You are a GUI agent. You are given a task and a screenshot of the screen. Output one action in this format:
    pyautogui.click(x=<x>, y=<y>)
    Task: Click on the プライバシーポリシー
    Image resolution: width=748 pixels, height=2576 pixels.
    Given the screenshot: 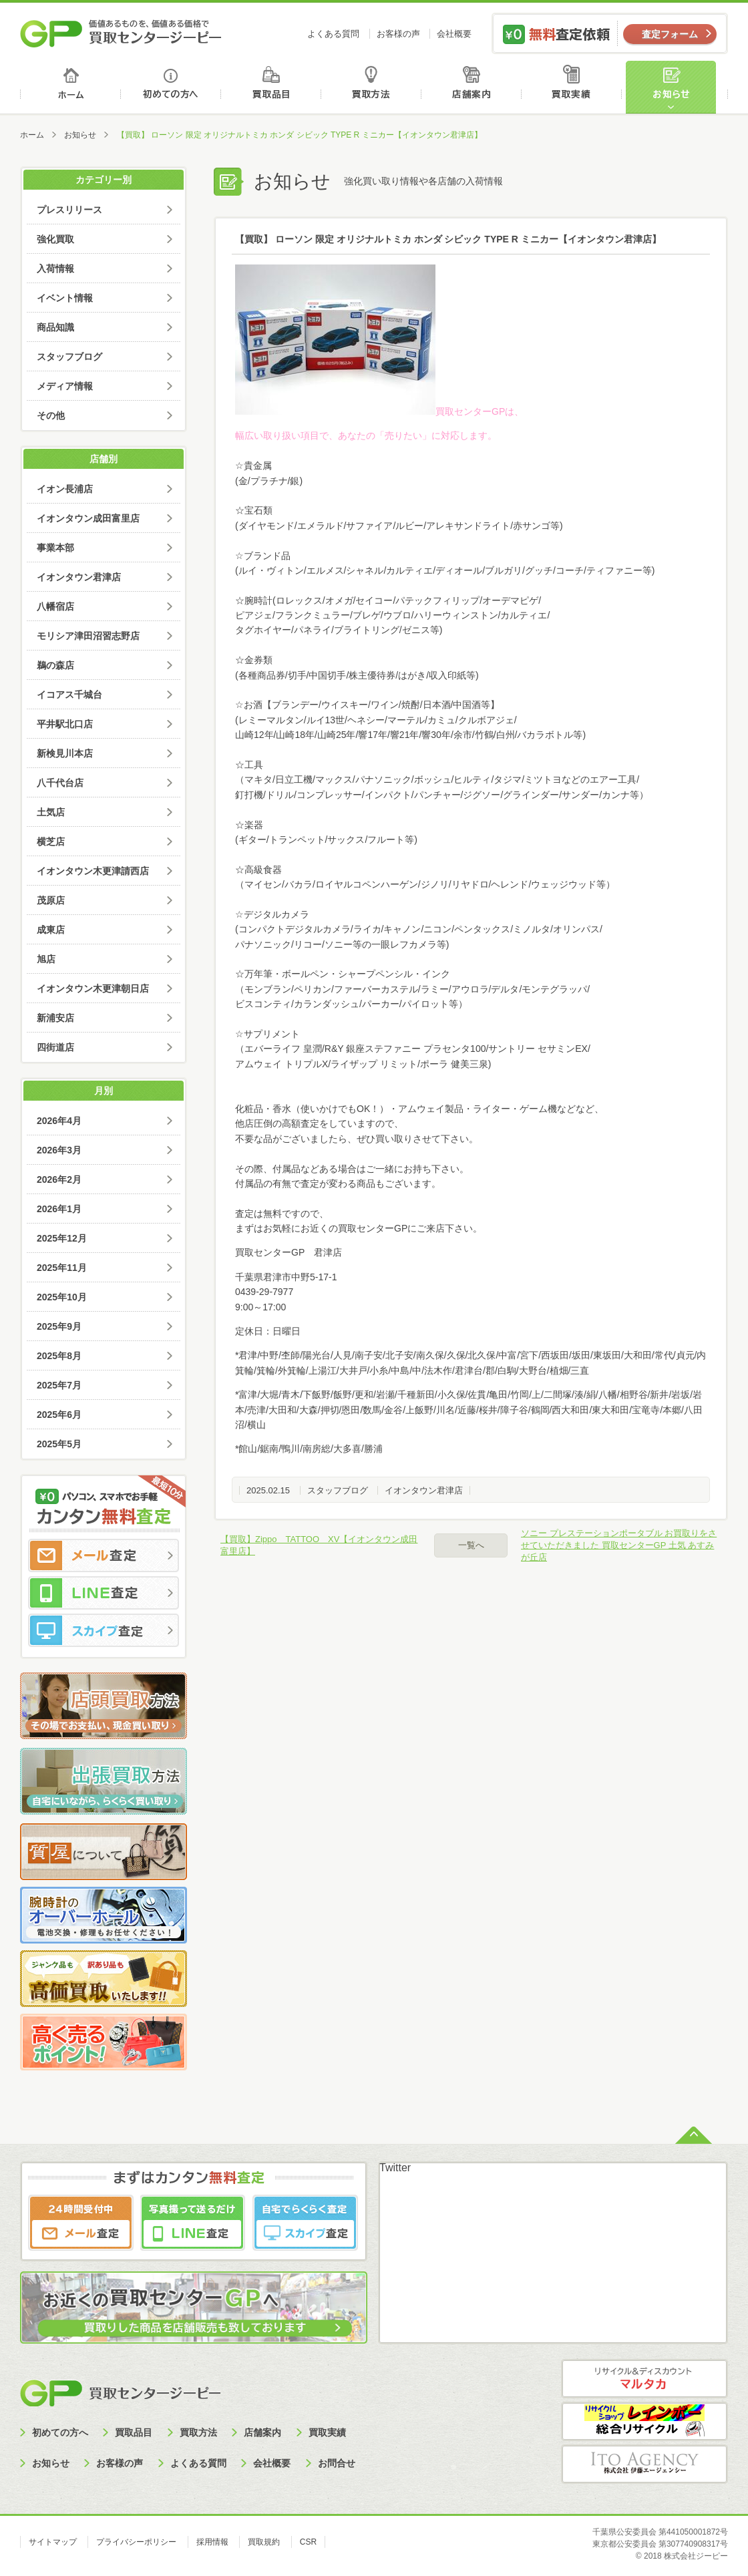 What is the action you would take?
    pyautogui.click(x=136, y=2542)
    